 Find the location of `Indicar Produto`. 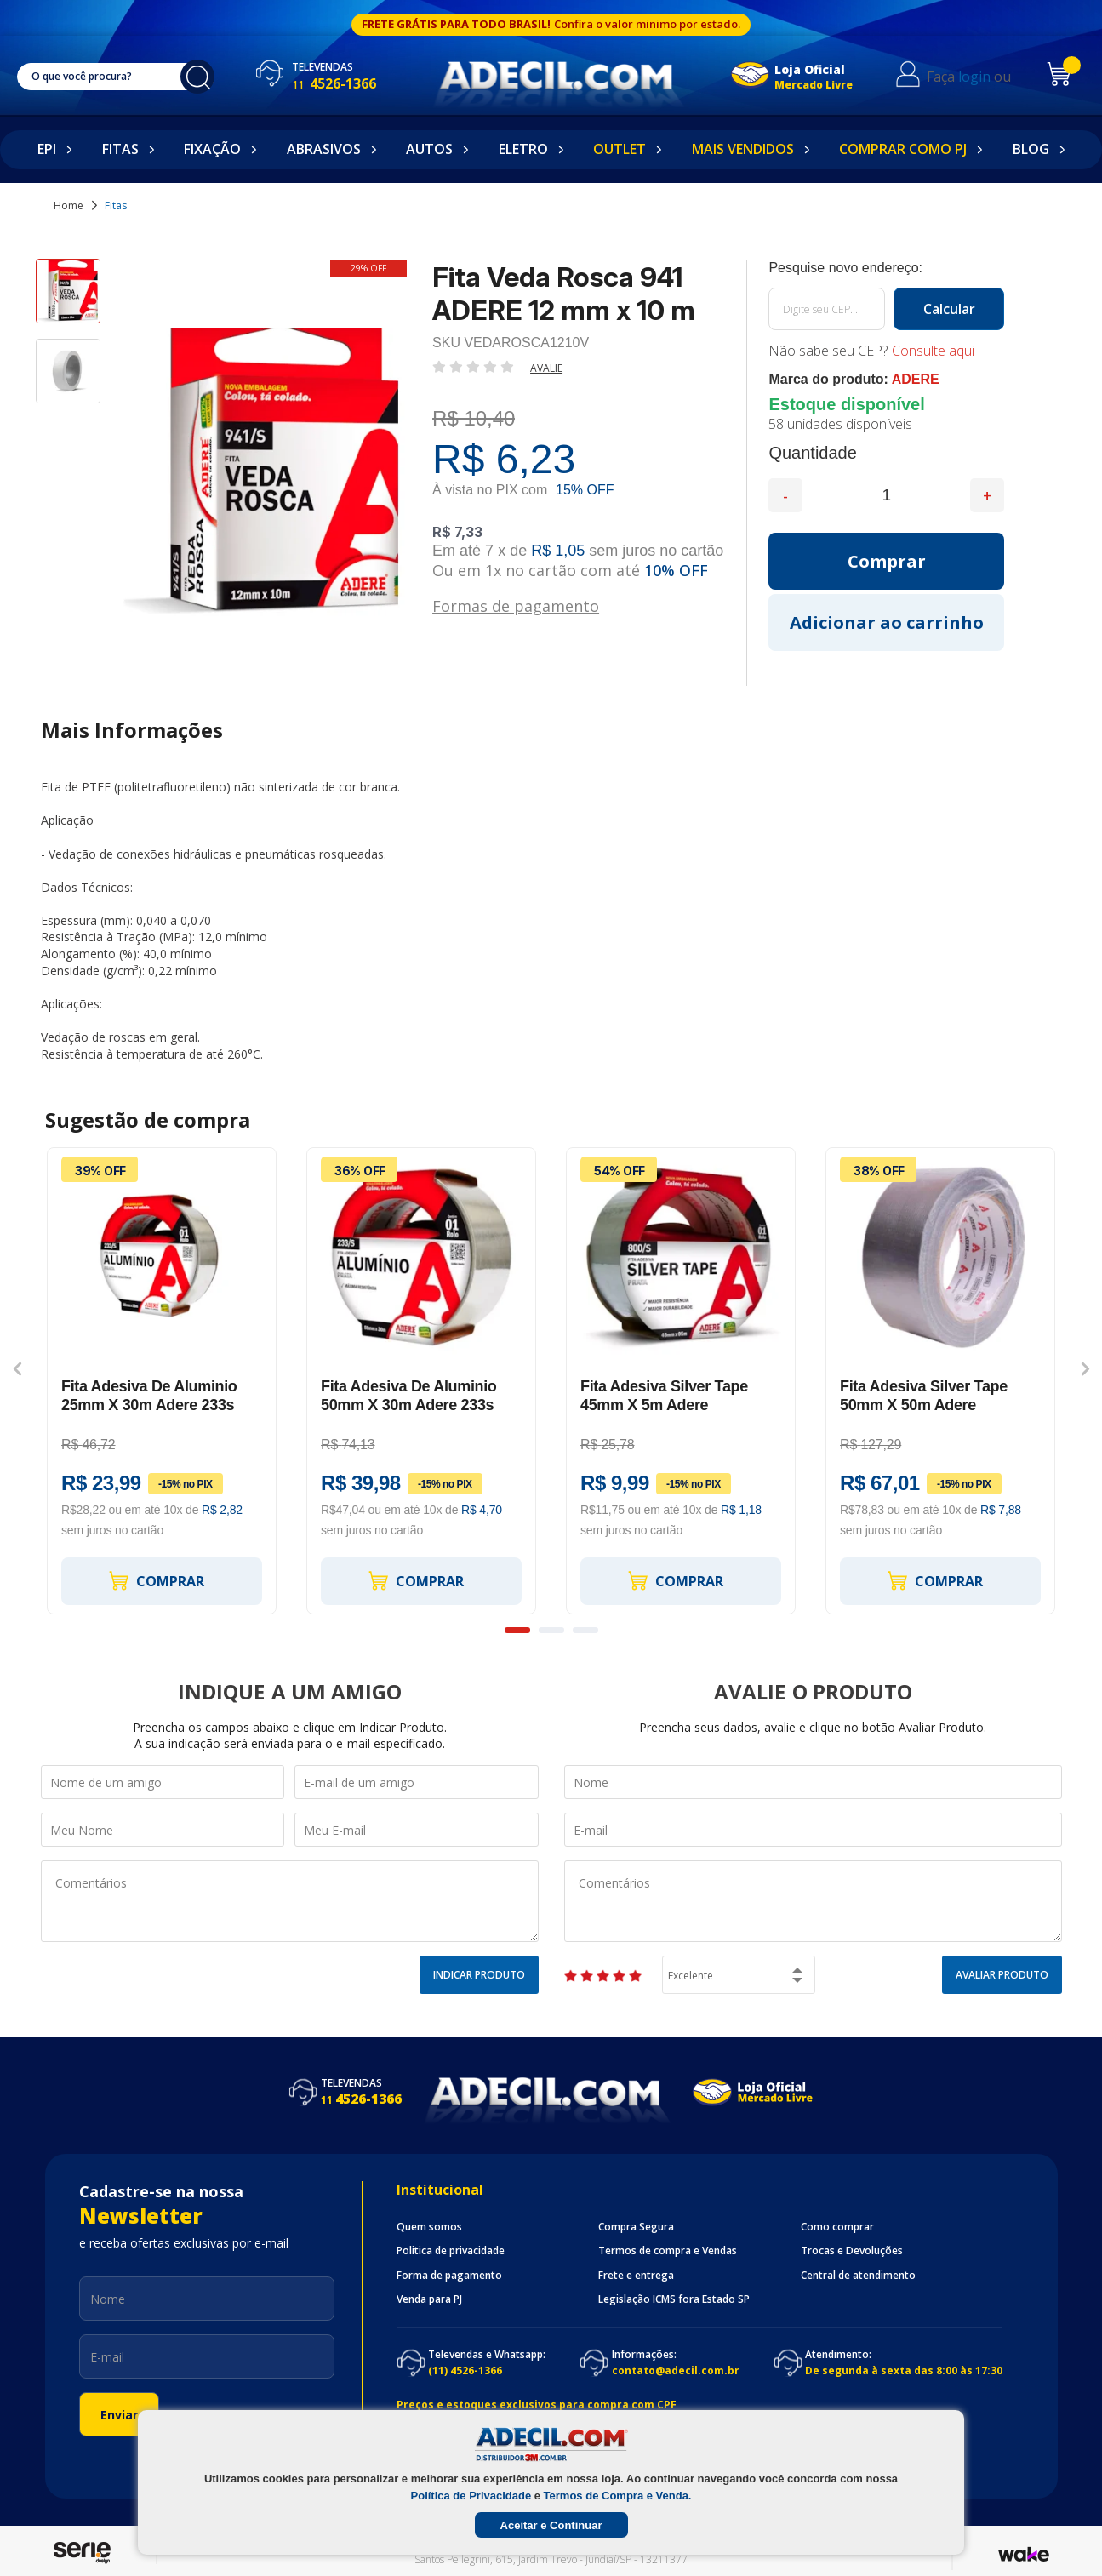

Indicar Produto is located at coordinates (479, 1975).